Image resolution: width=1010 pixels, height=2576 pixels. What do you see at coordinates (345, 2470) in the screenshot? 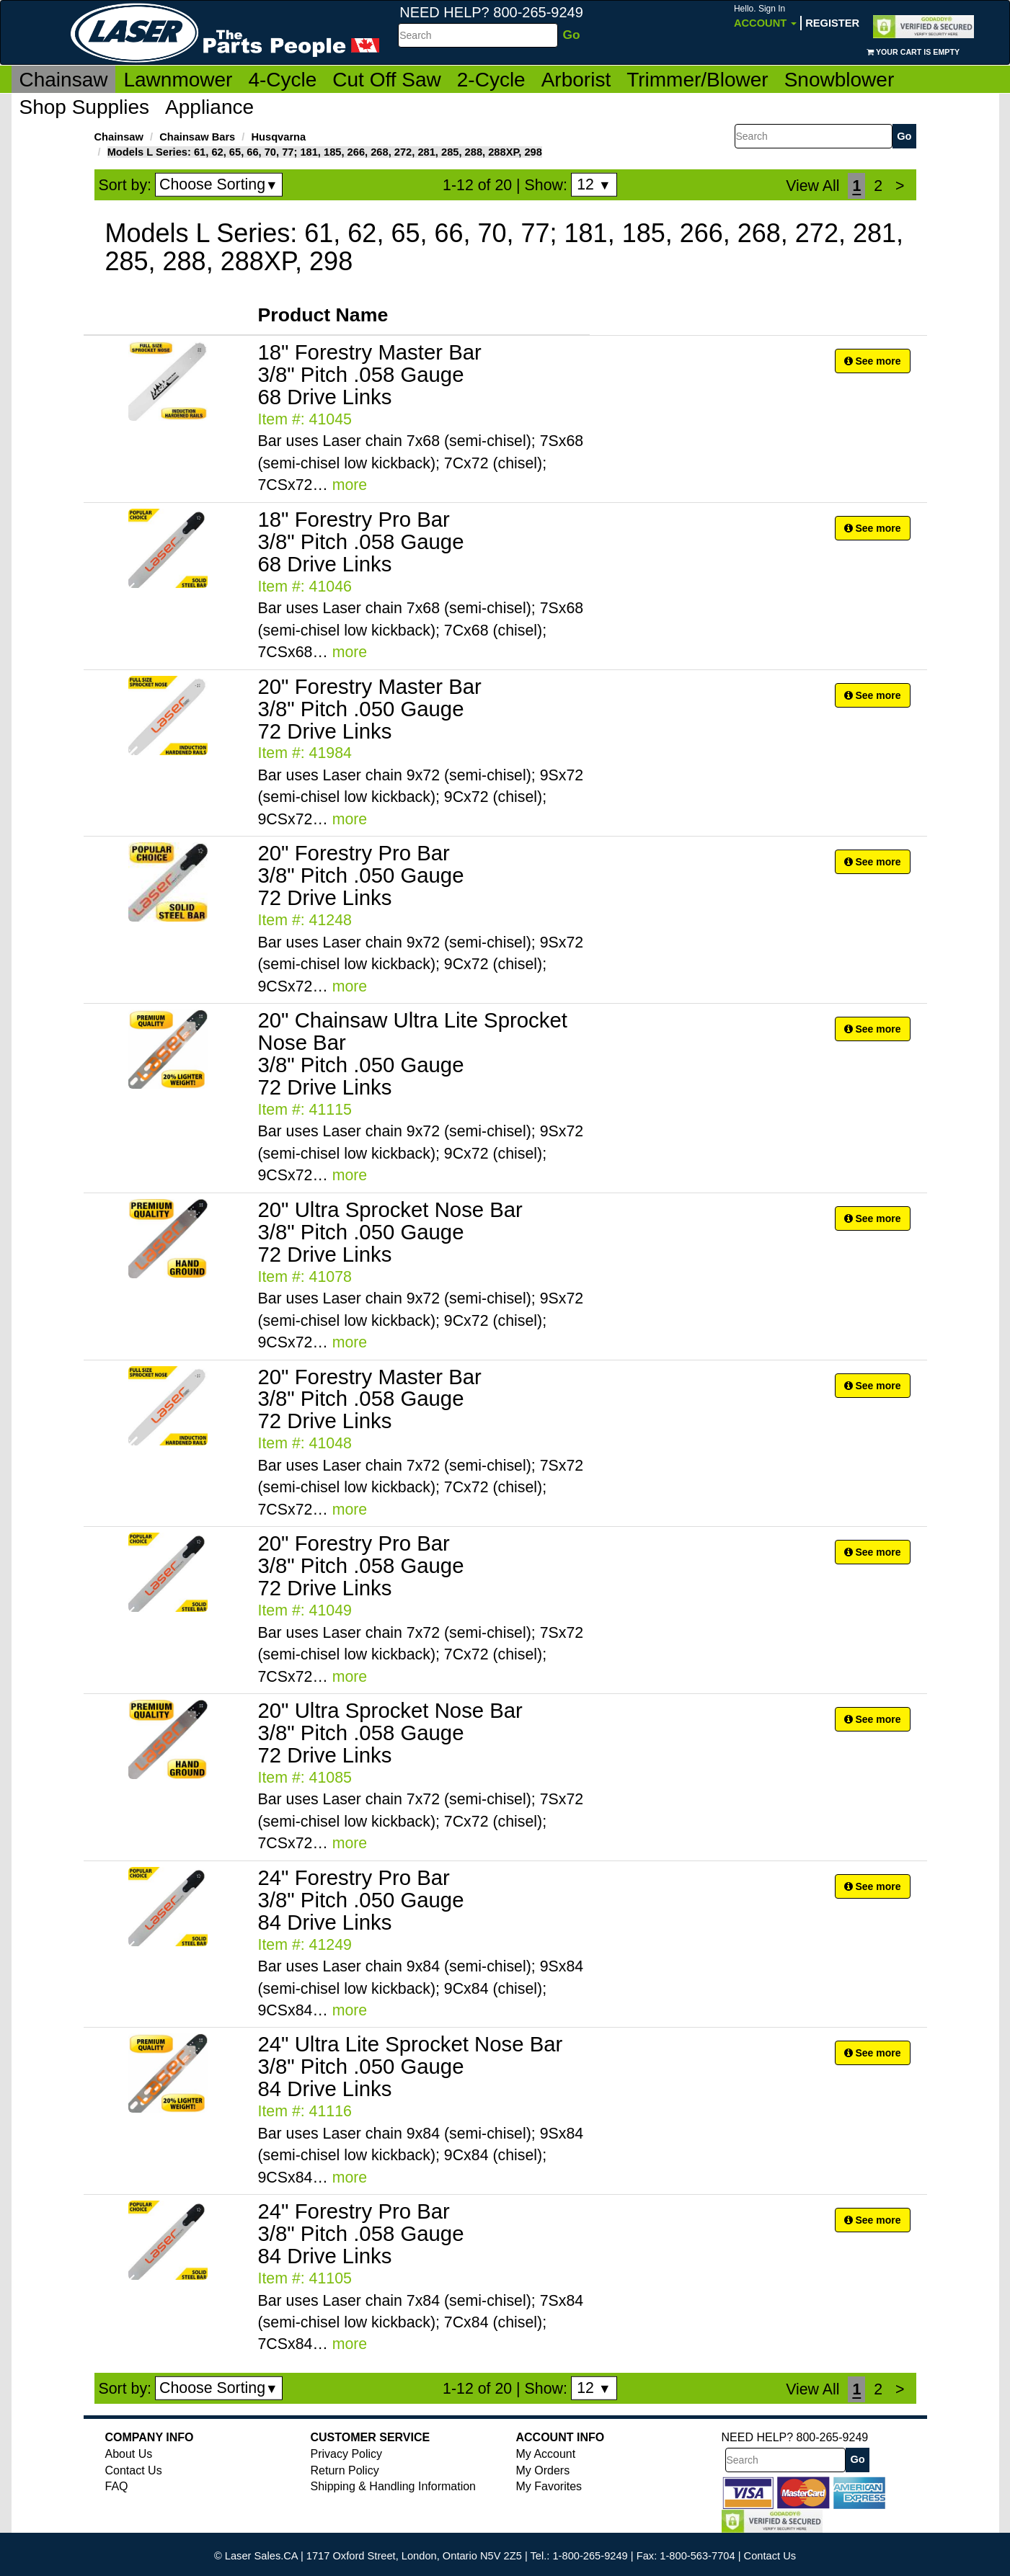
I see `Return Policy` at bounding box center [345, 2470].